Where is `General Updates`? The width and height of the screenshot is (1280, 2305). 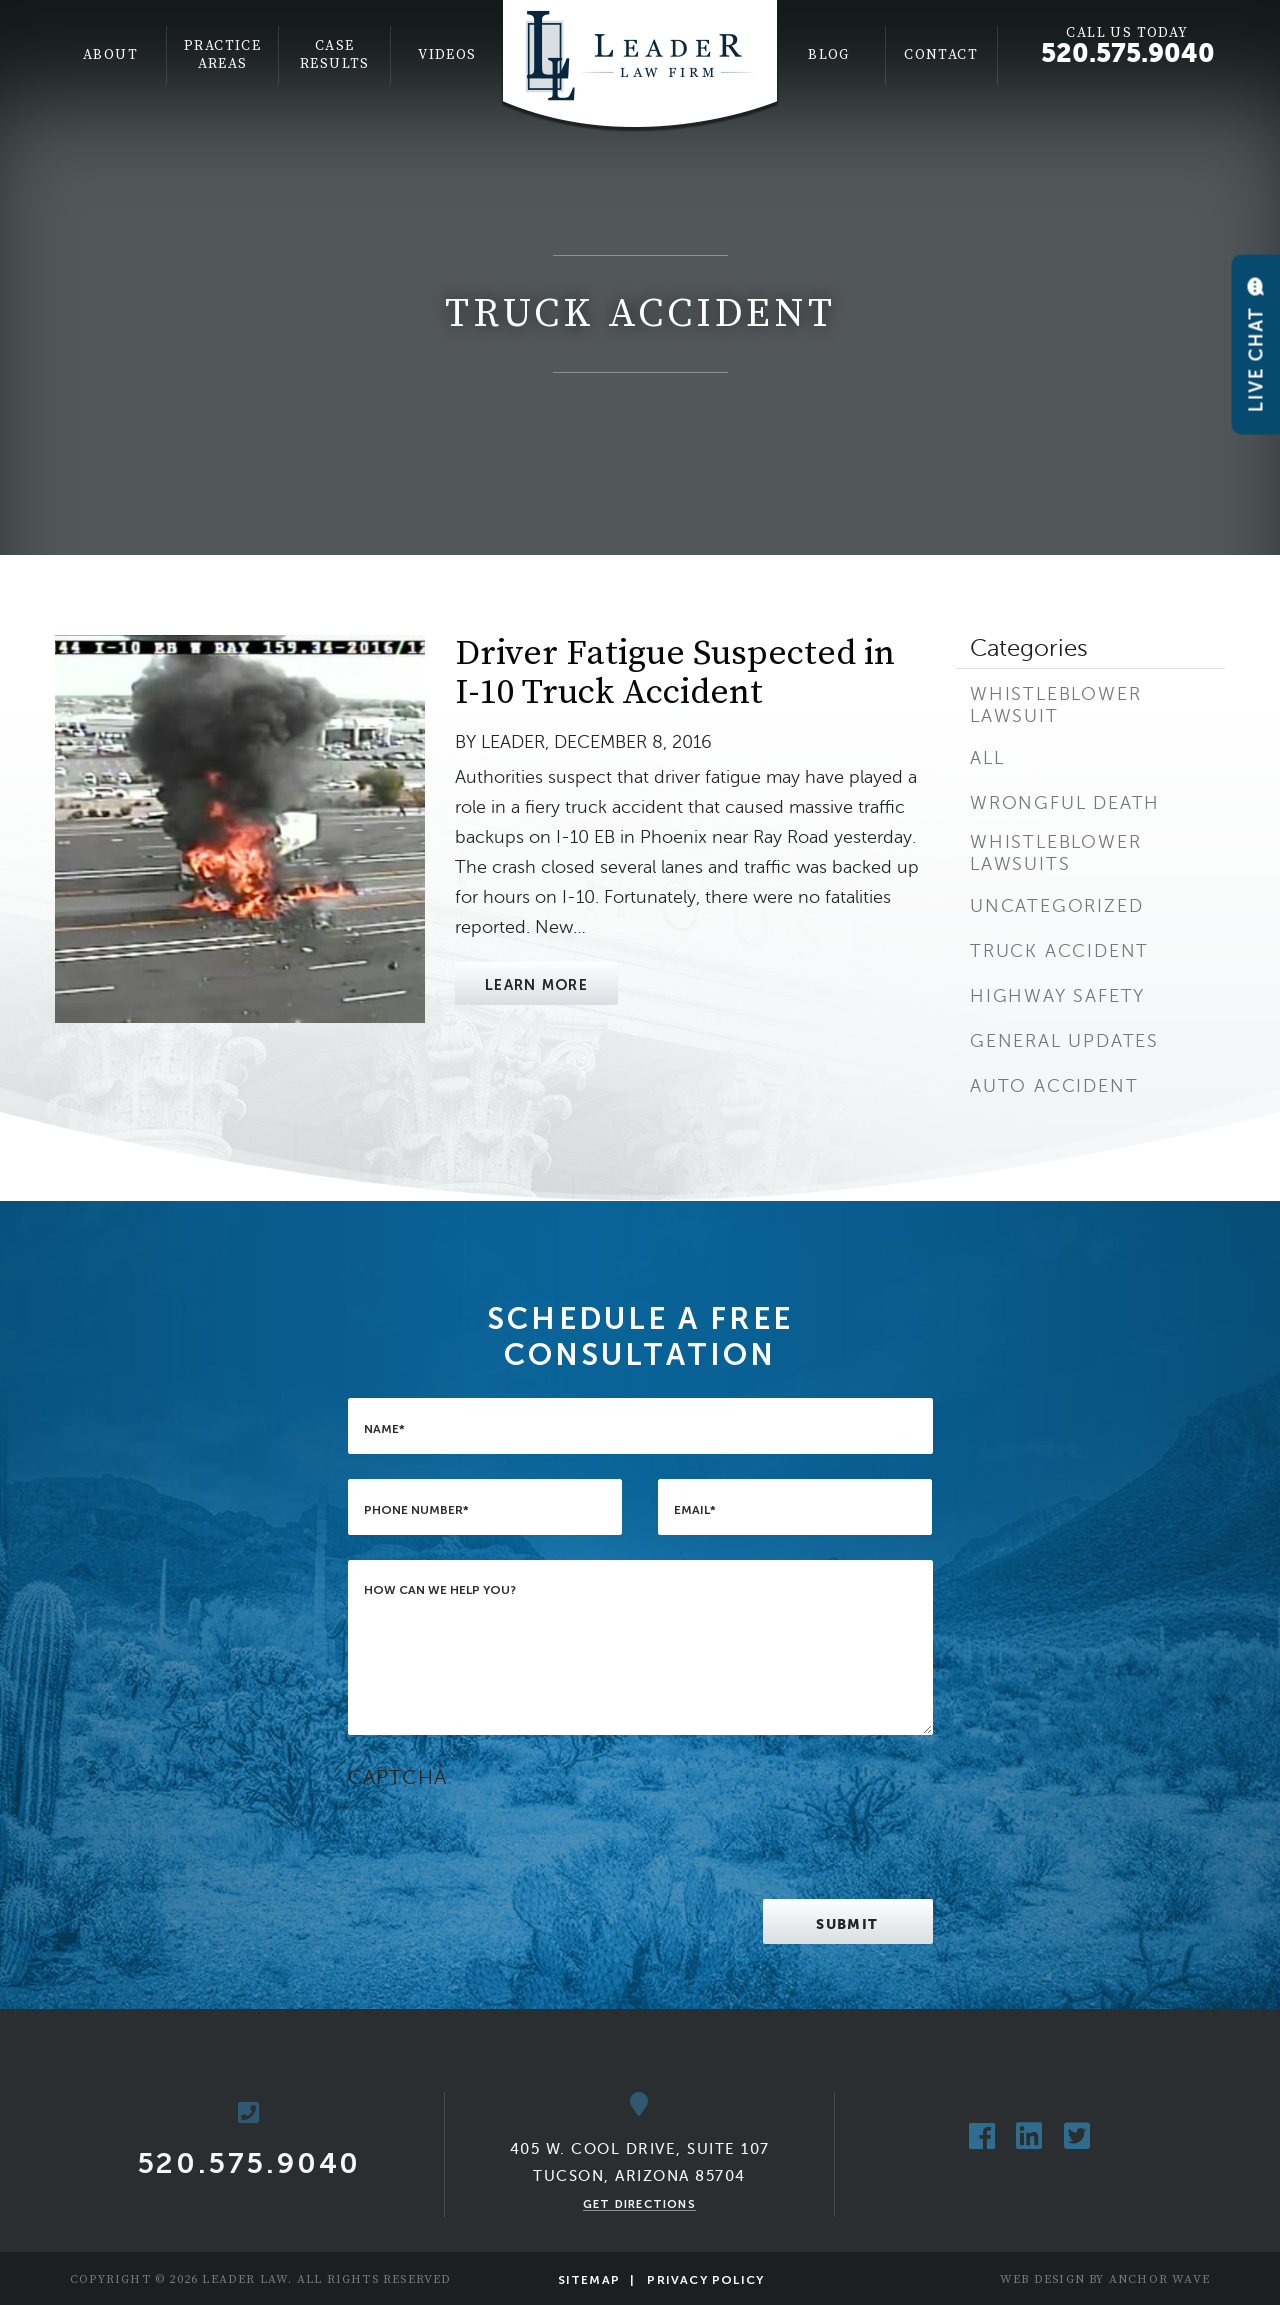
General Updates is located at coordinates (1064, 1041).